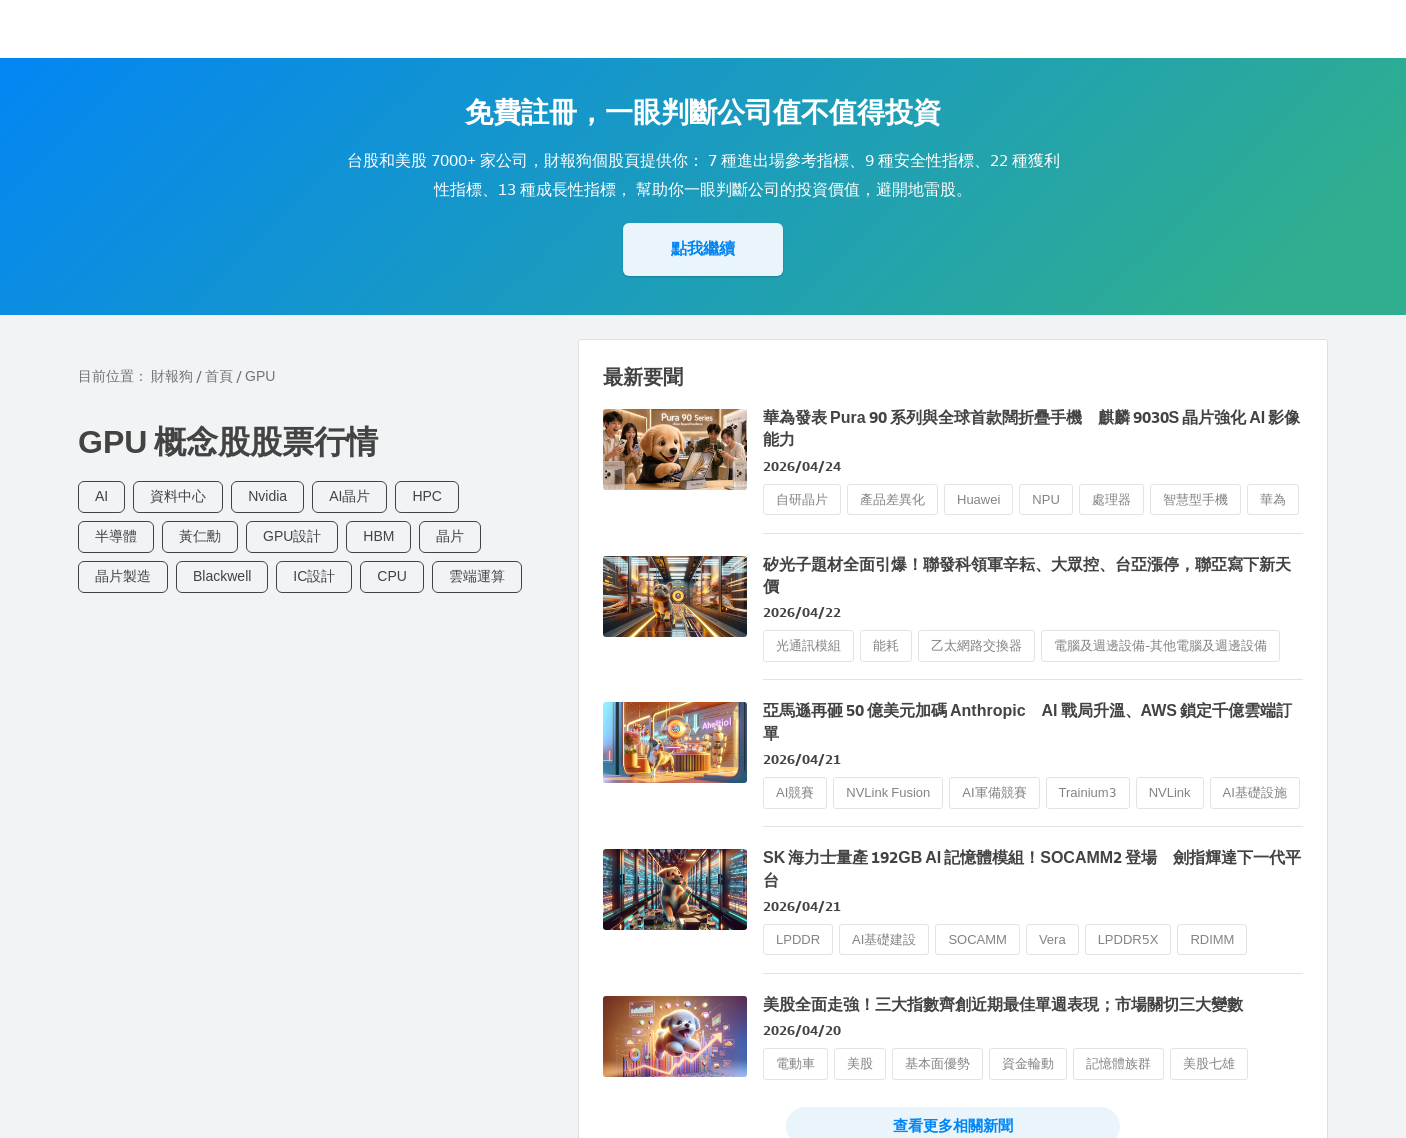  I want to click on SK 海力士量產 192GB AI 記憶體模組！SOCAMM2 登場 劍指輝達下一代平台, so click(1032, 868).